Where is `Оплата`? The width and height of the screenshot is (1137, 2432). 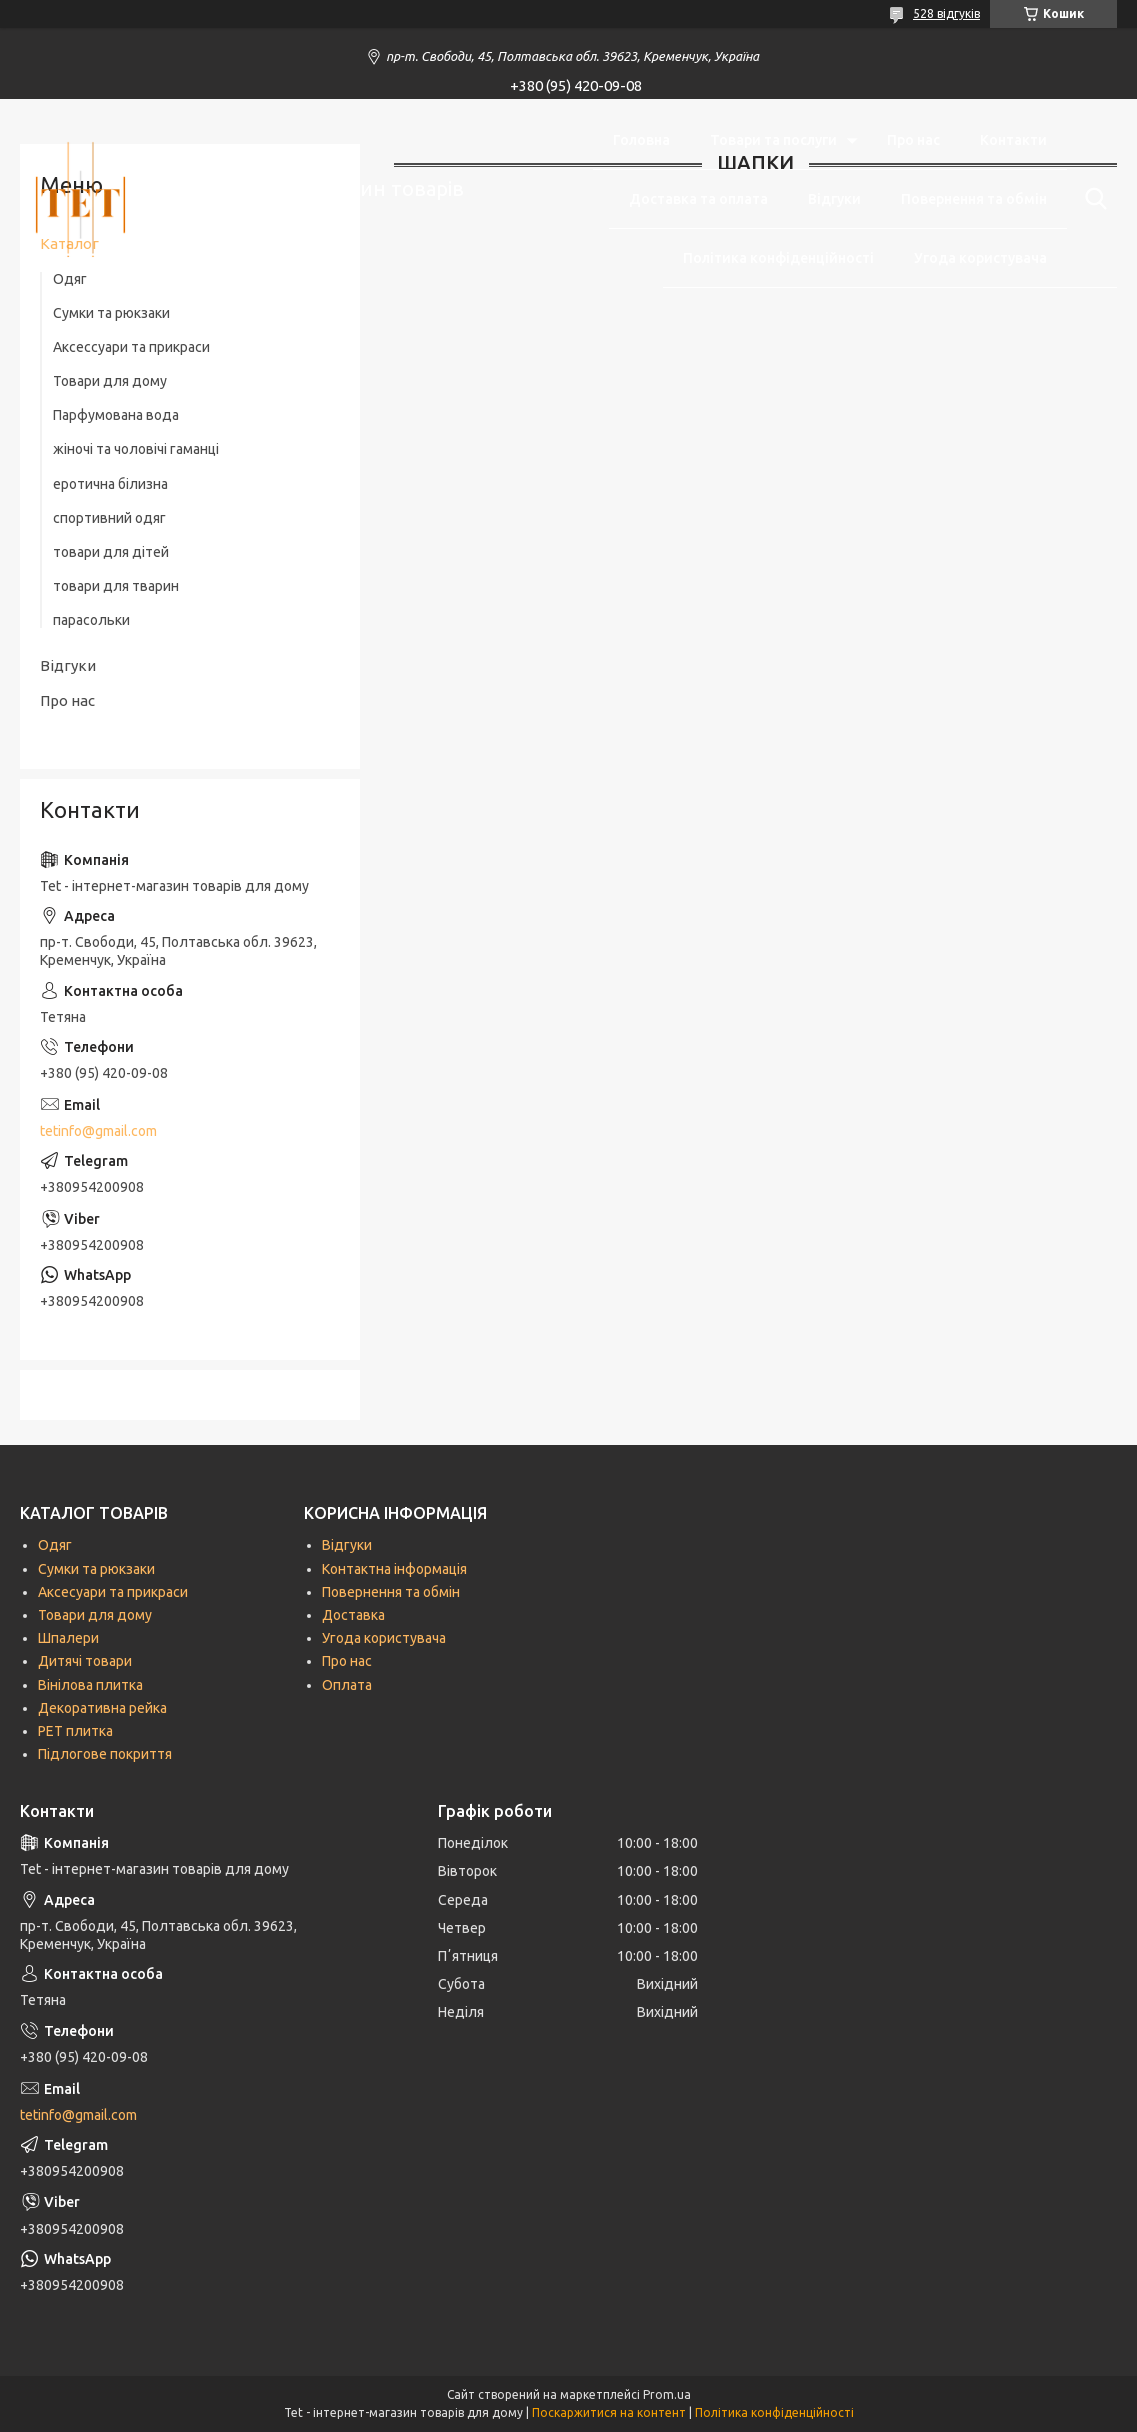
Оплата is located at coordinates (347, 1685).